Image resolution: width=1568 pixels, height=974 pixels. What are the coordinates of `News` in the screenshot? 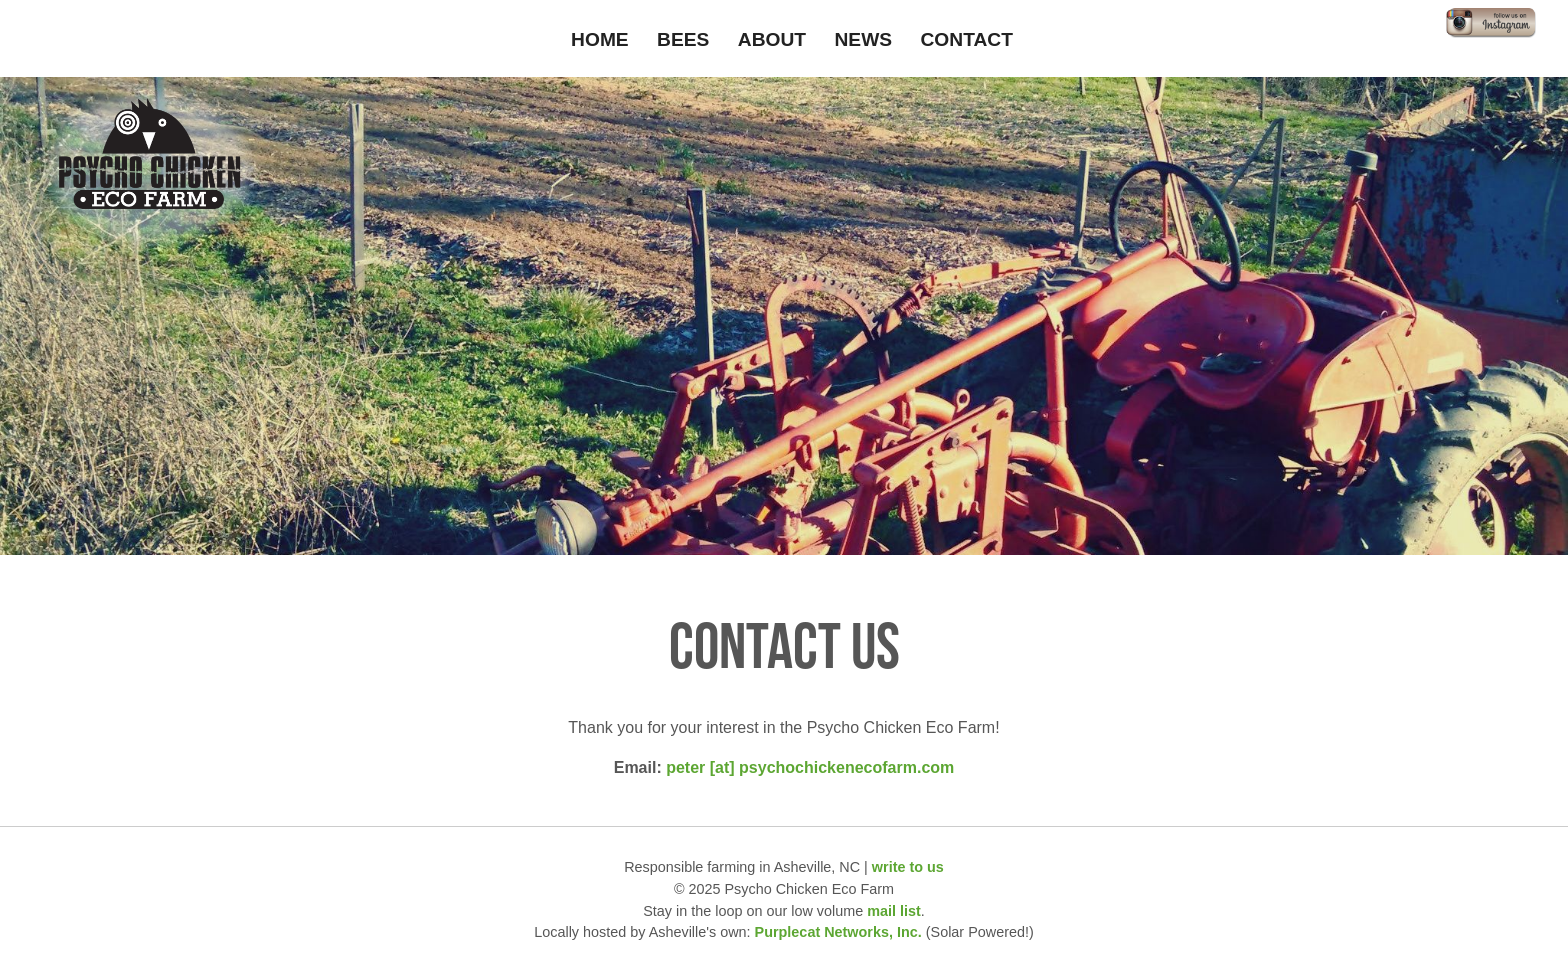 It's located at (864, 39).